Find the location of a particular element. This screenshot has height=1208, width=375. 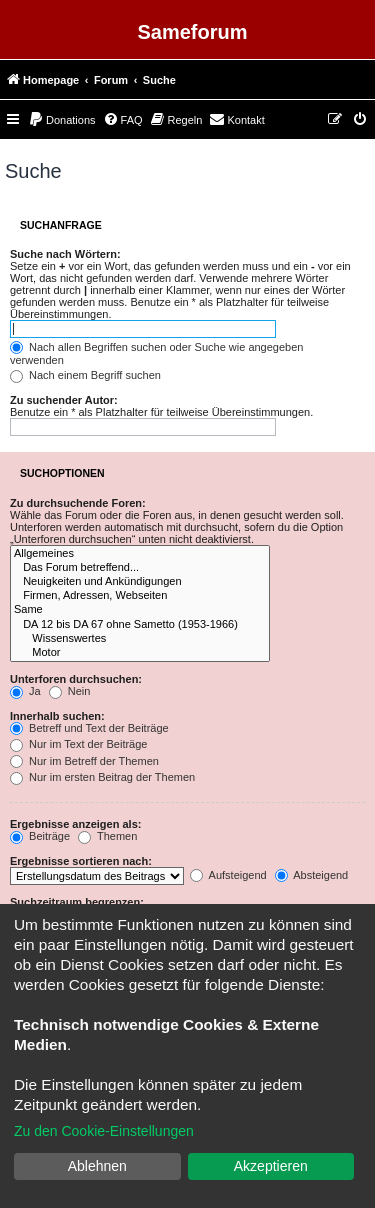

Absteigend is located at coordinates (312, 875).